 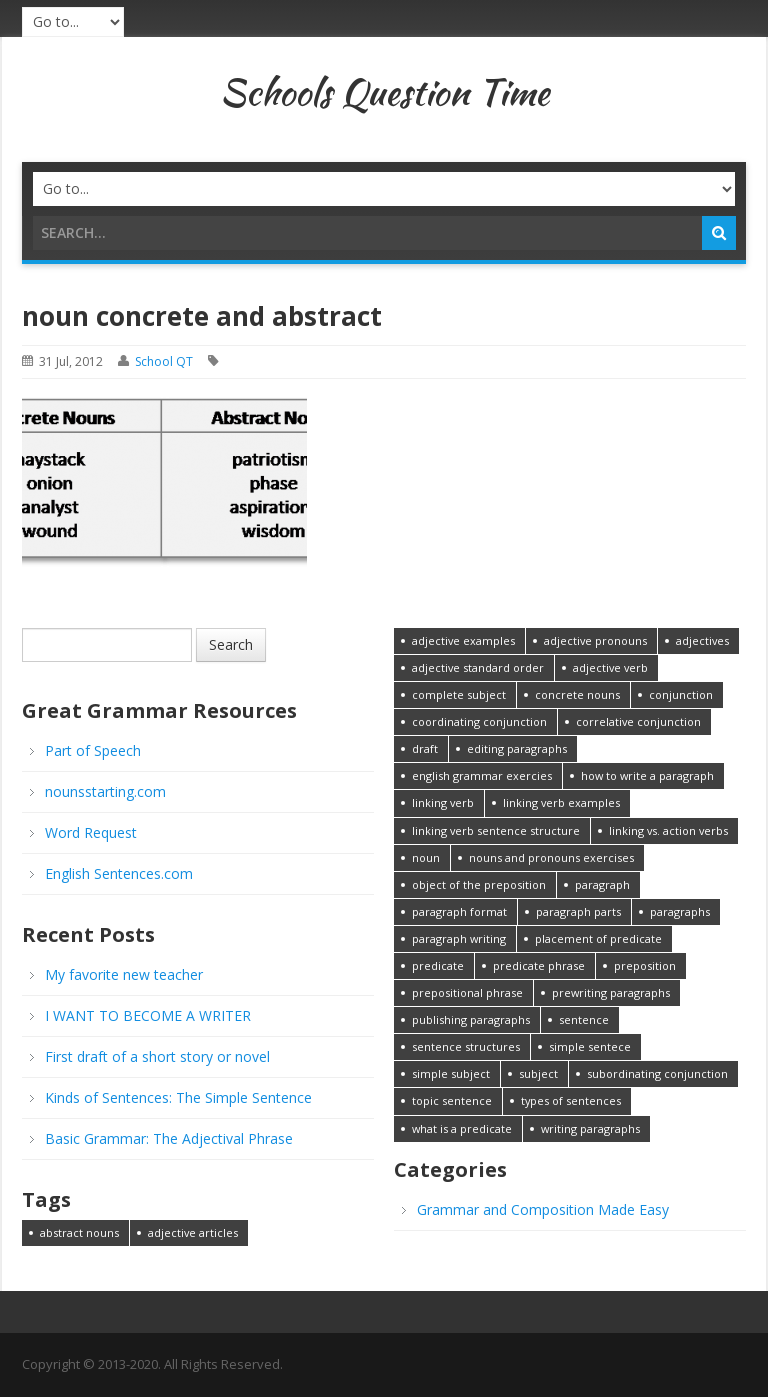 What do you see at coordinates (482, 775) in the screenshot?
I see `english grammar exercies [english grammar exercies (1 item)]` at bounding box center [482, 775].